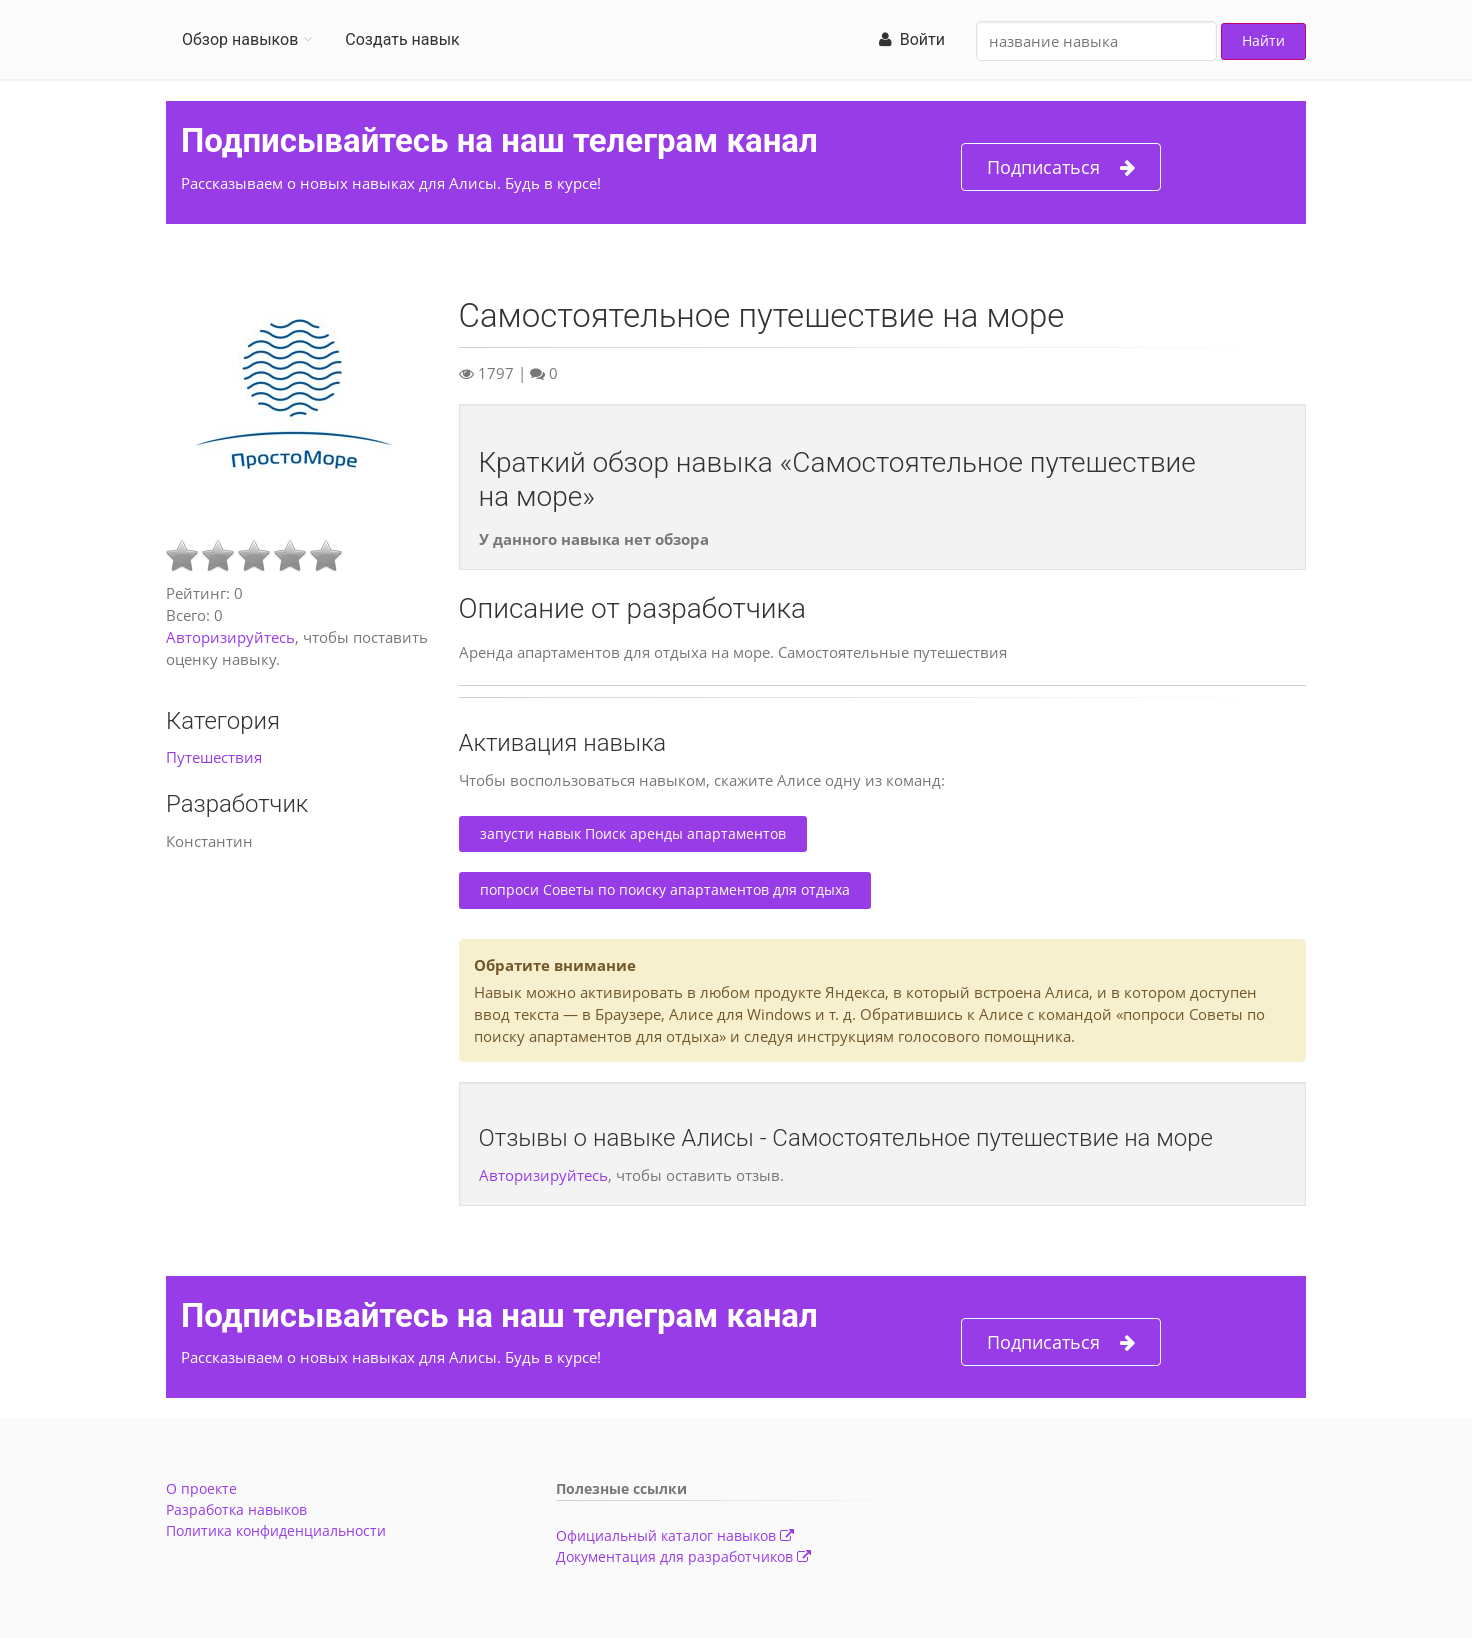 This screenshot has height=1638, width=1472. I want to click on Разработка навыков, so click(236, 1509).